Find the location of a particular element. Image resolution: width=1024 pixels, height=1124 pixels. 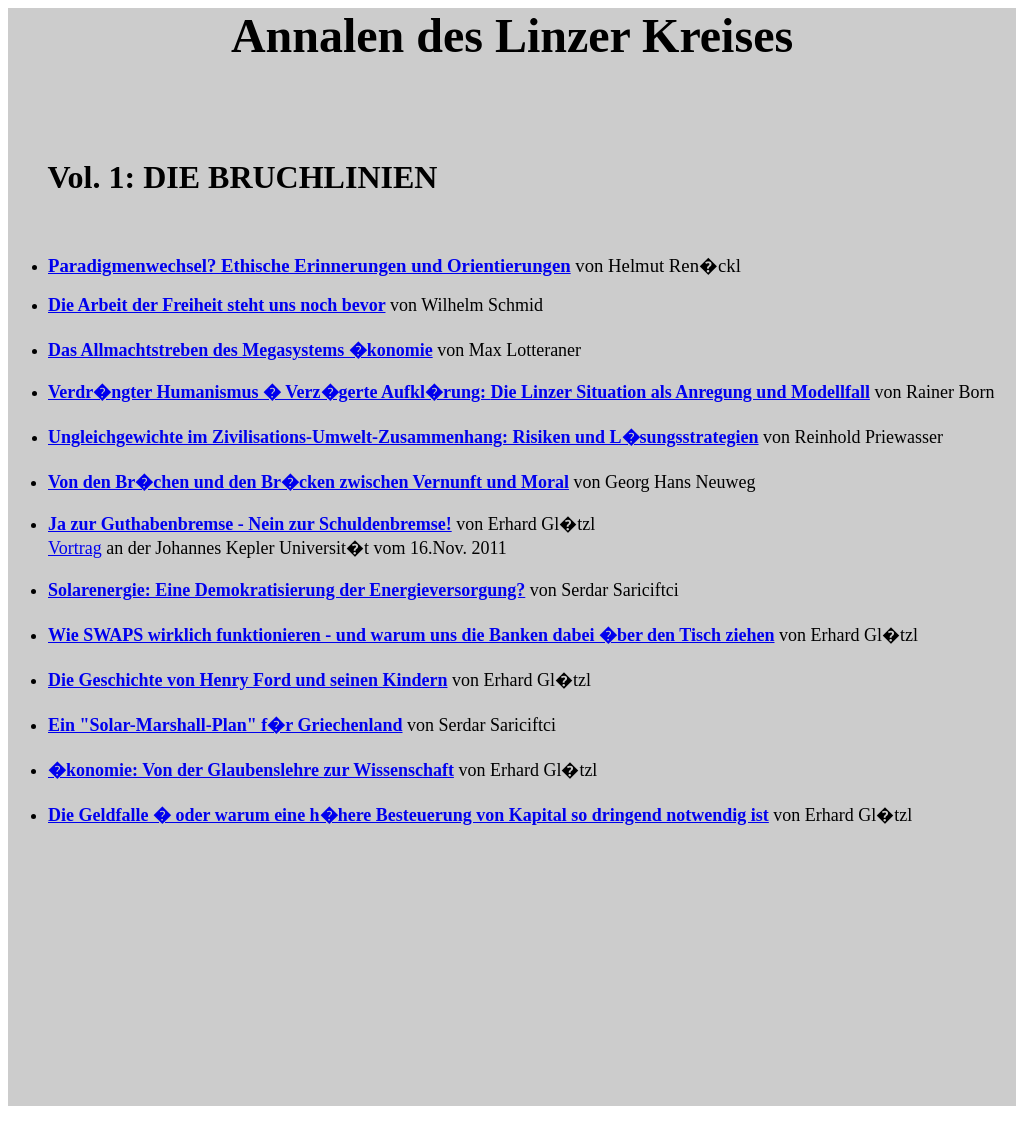

Ein "Solar-Marshall-Plan" f�r Griechenland is located at coordinates (225, 725).